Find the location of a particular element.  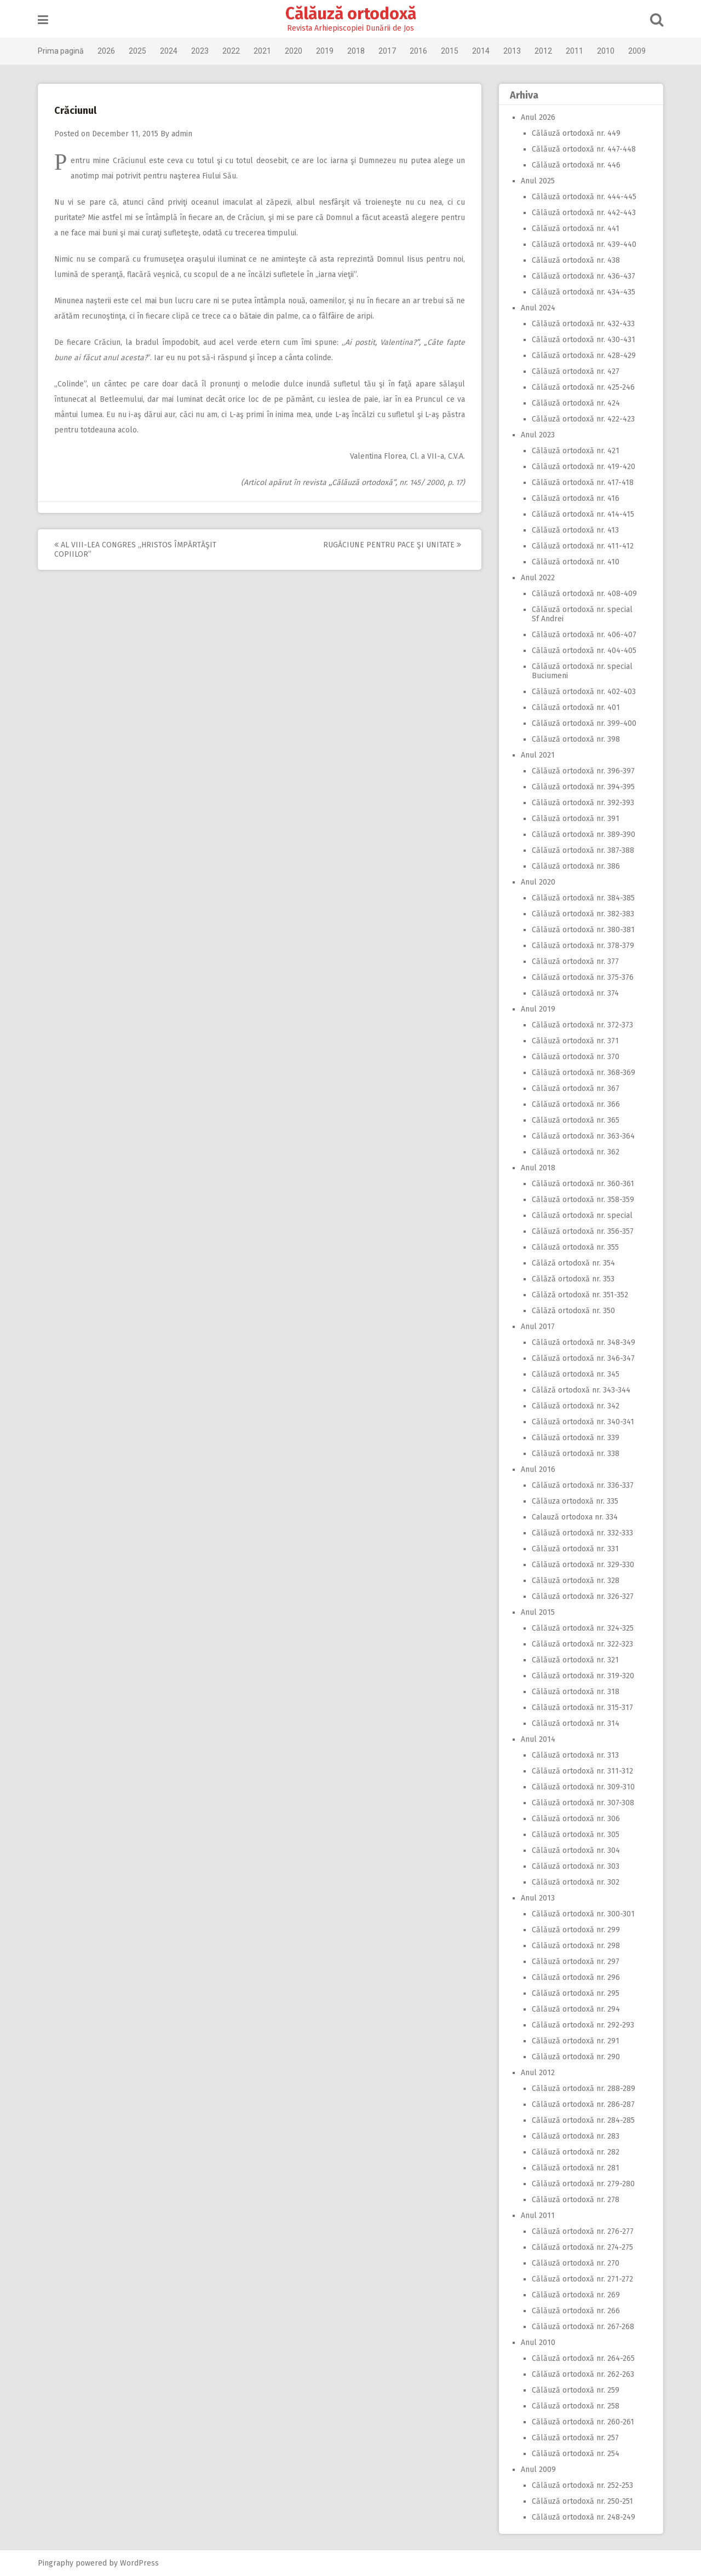

Călăuză ortodoxă nr. 283 is located at coordinates (575, 2136).